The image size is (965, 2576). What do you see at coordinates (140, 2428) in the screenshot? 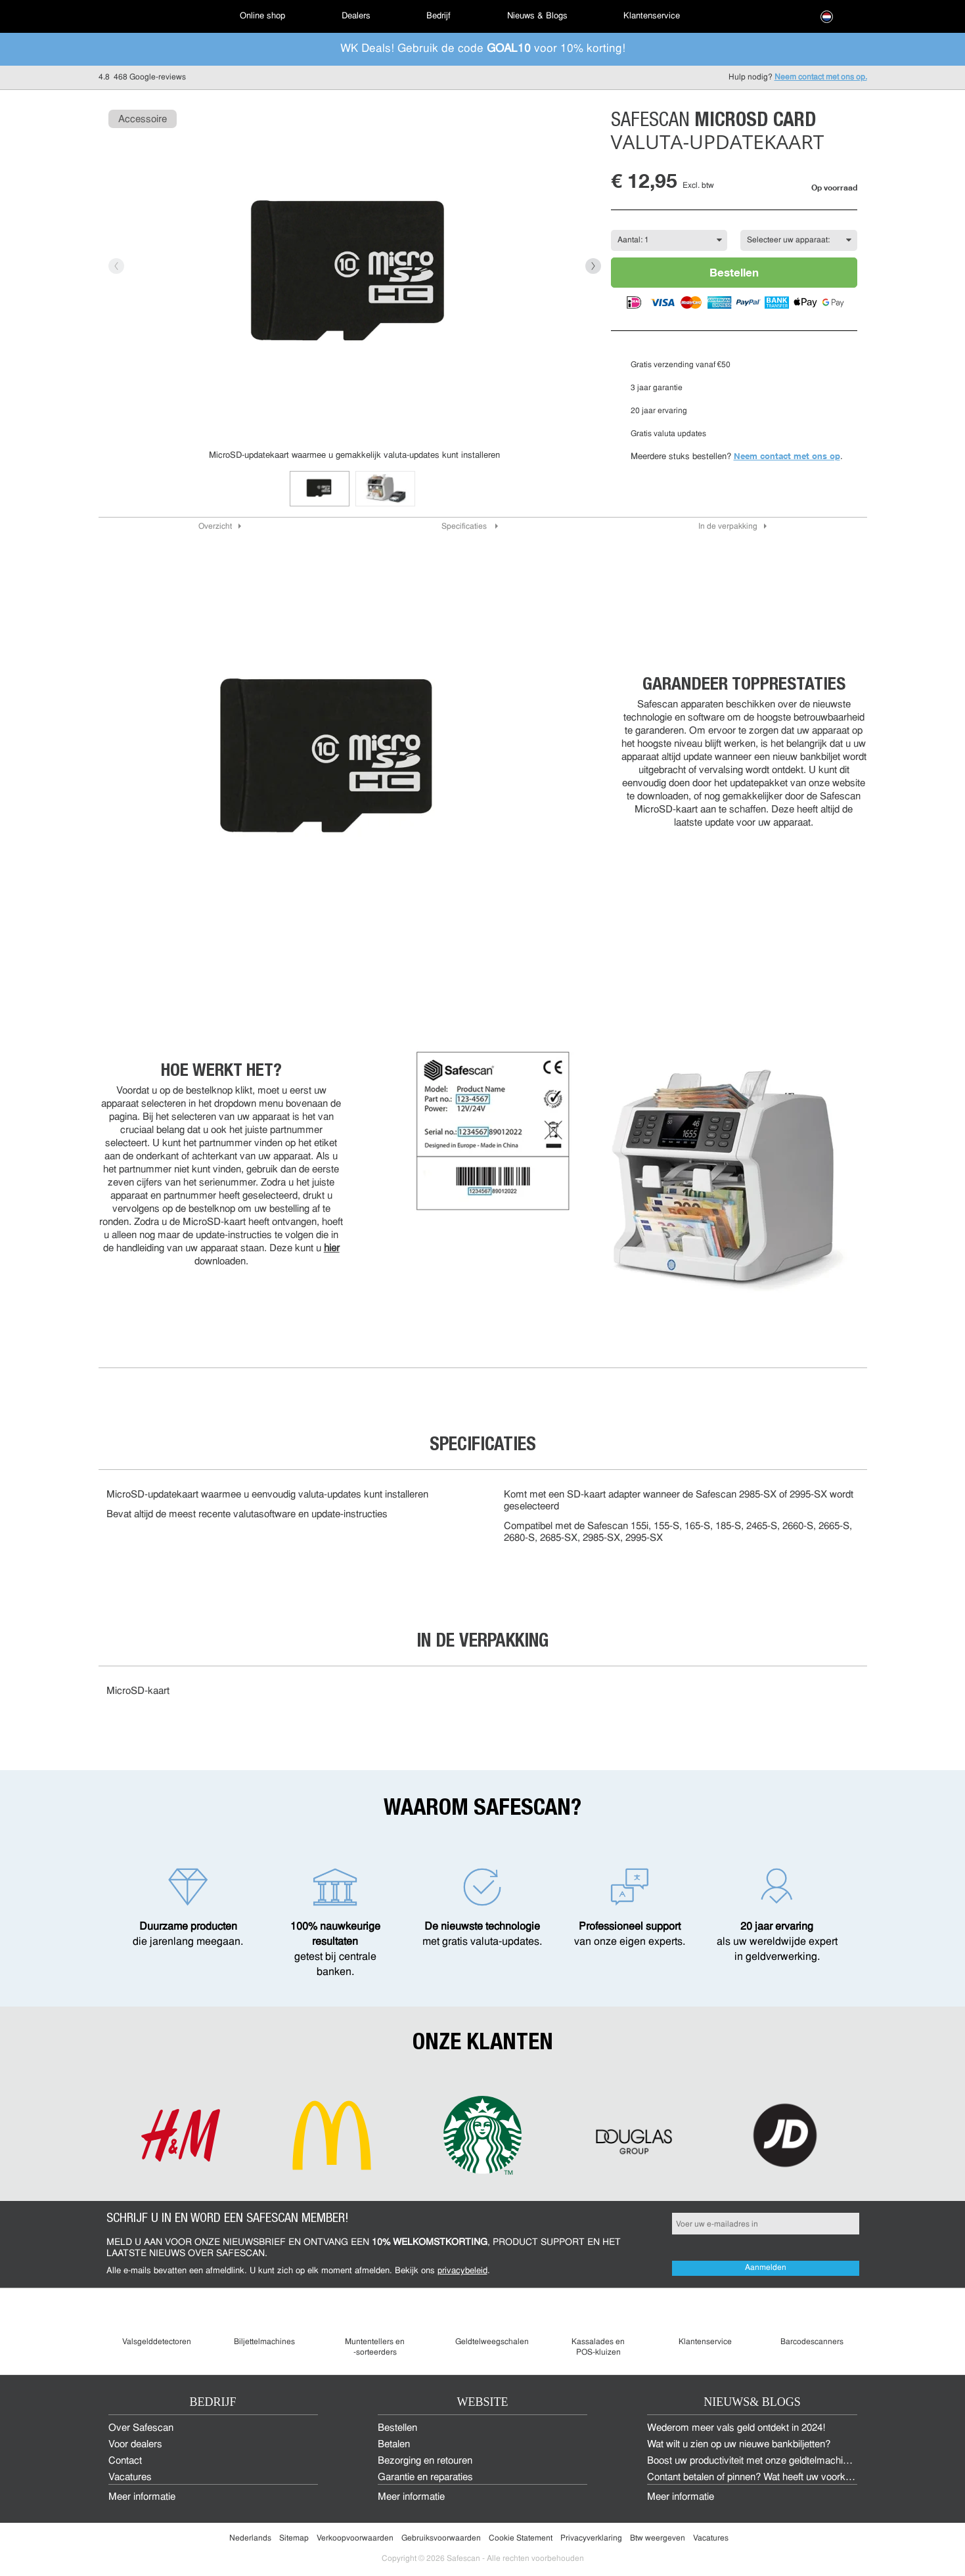
I see `Over Safescan` at bounding box center [140, 2428].